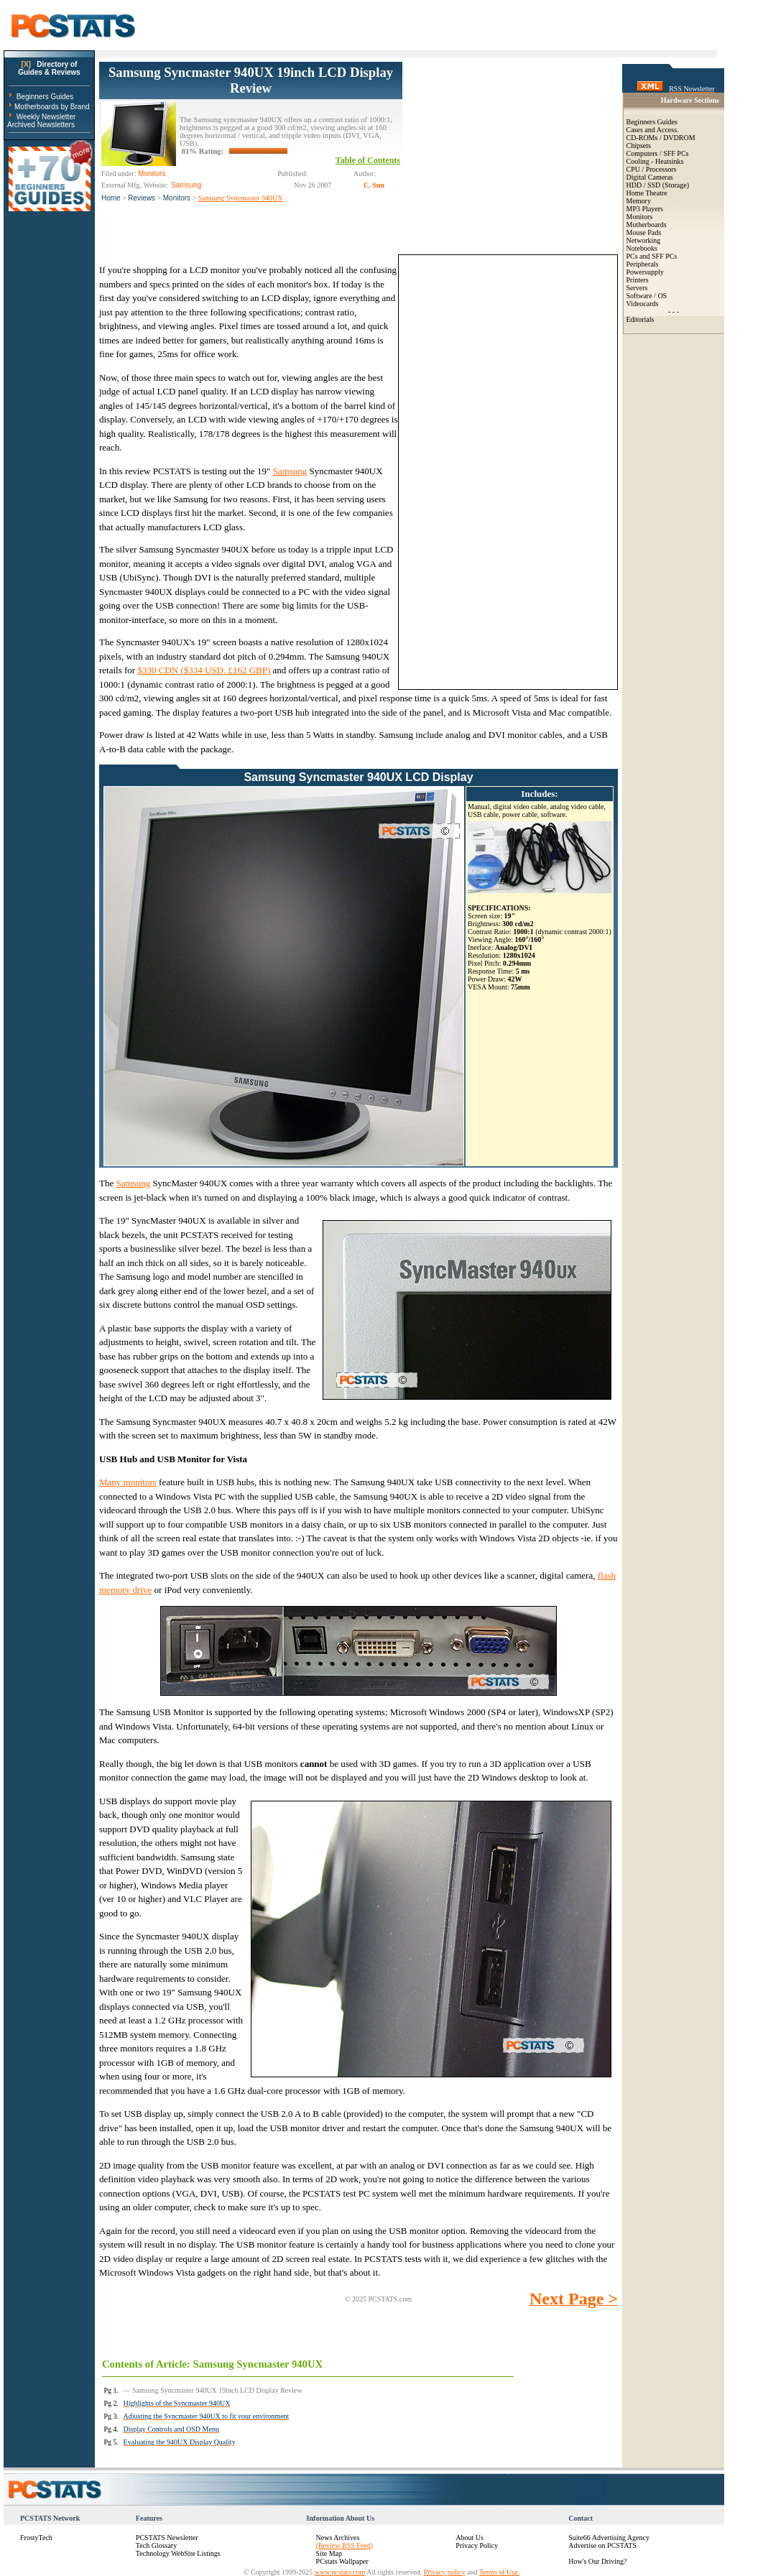  Describe the element at coordinates (608, 2538) in the screenshot. I see `Suite66 Advertising Agency` at that location.